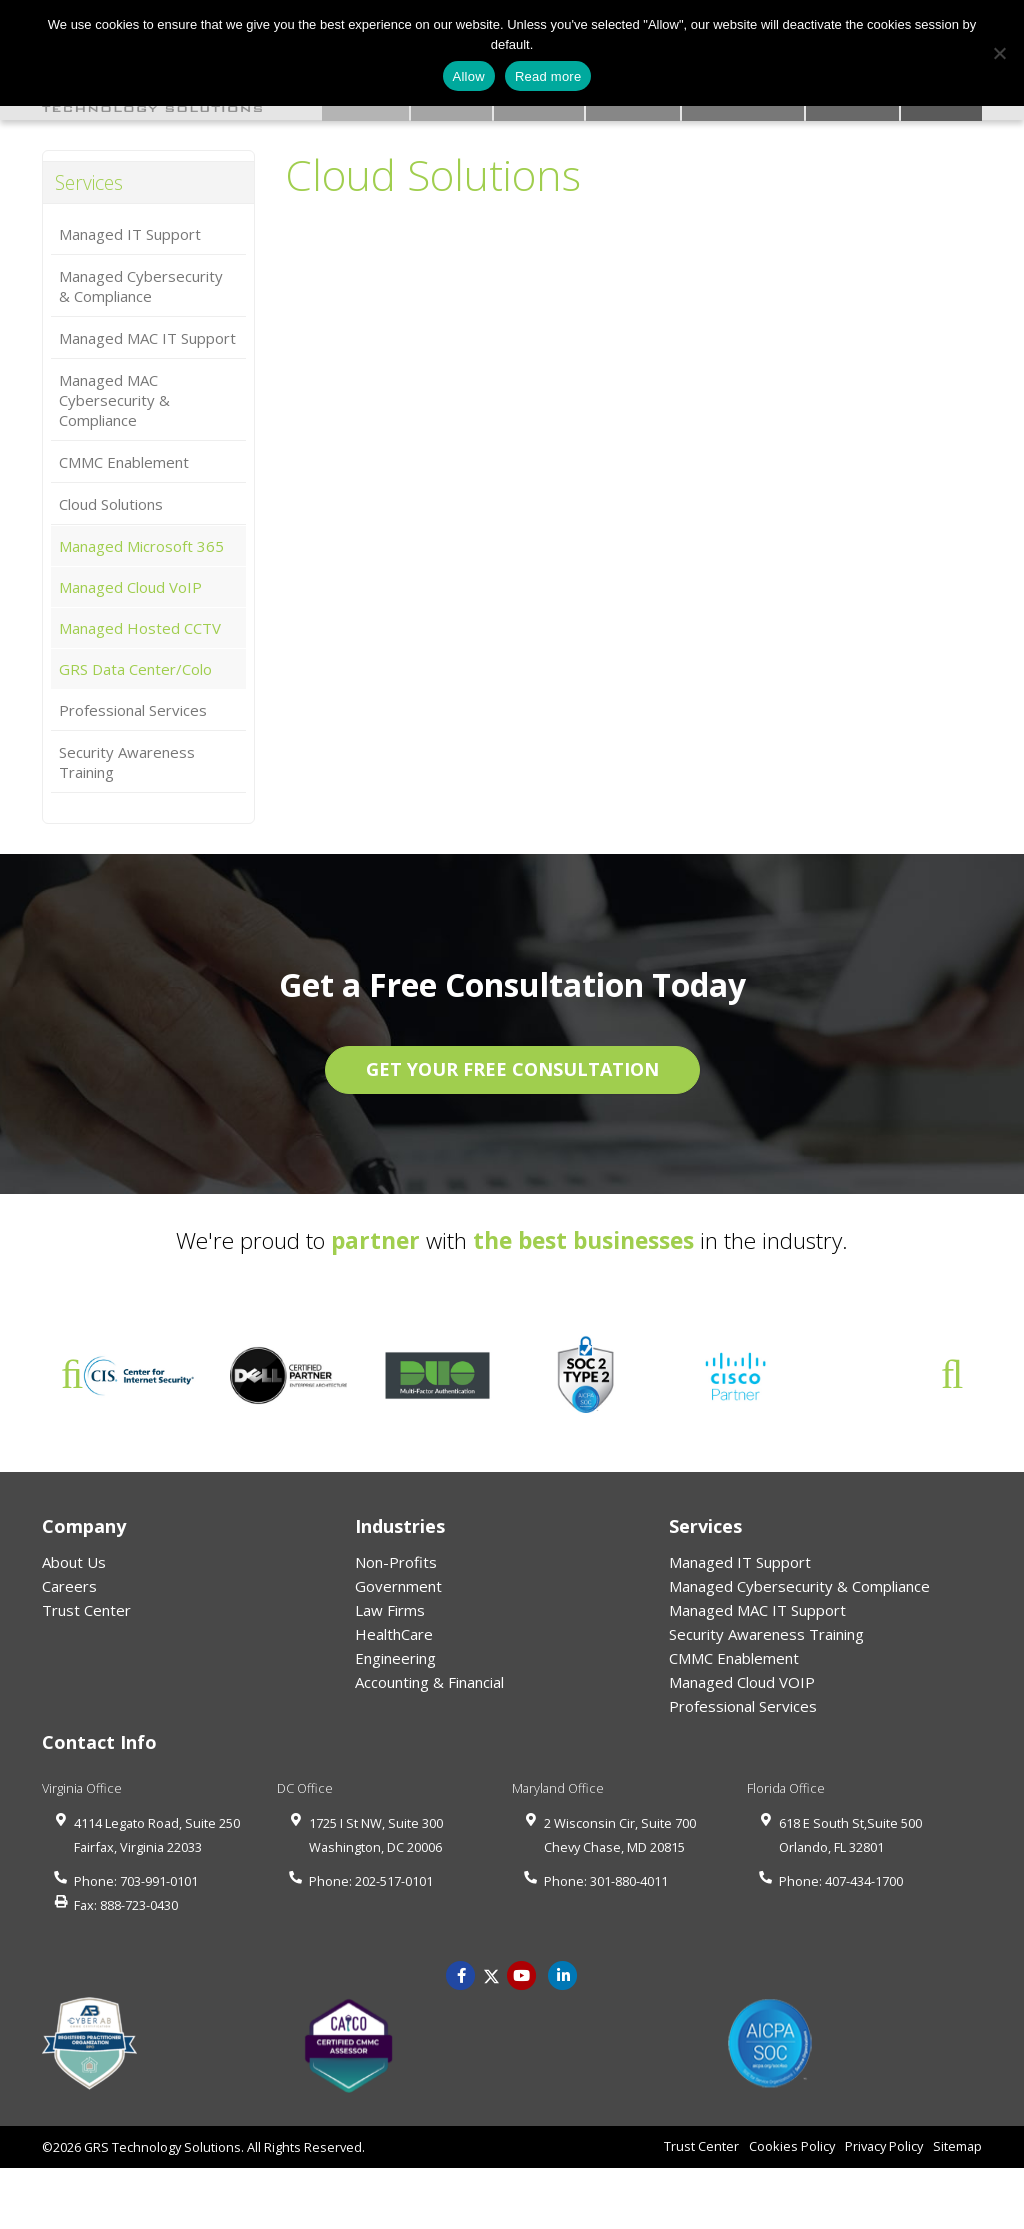  What do you see at coordinates (884, 2148) in the screenshot?
I see `Privacy Policy` at bounding box center [884, 2148].